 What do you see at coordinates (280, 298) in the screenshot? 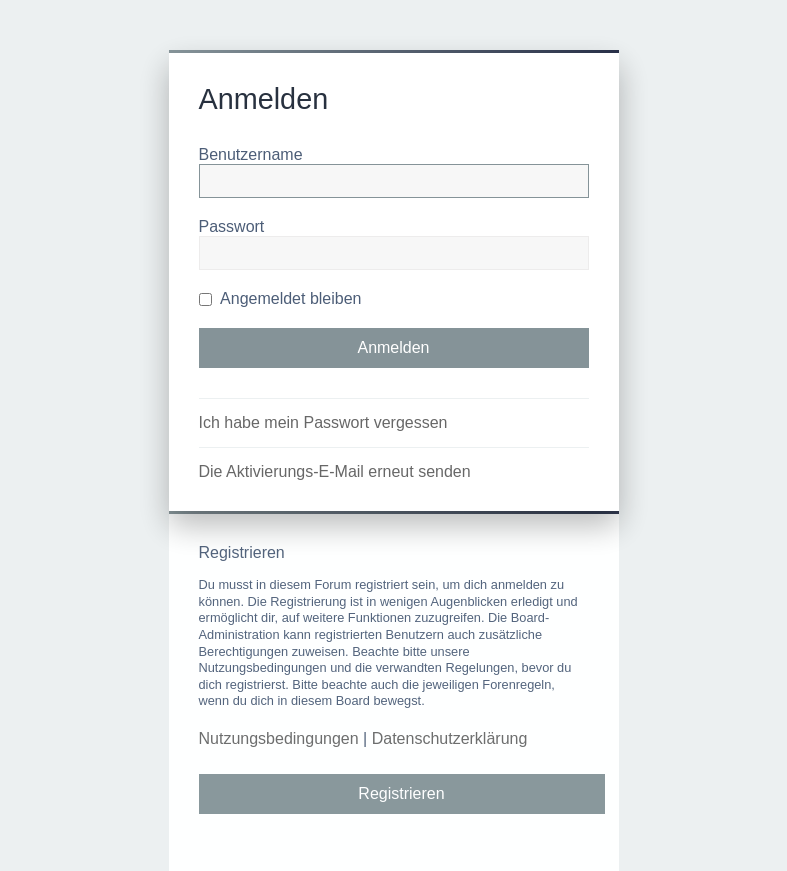
I see `Angemeldet bleiben` at bounding box center [280, 298].